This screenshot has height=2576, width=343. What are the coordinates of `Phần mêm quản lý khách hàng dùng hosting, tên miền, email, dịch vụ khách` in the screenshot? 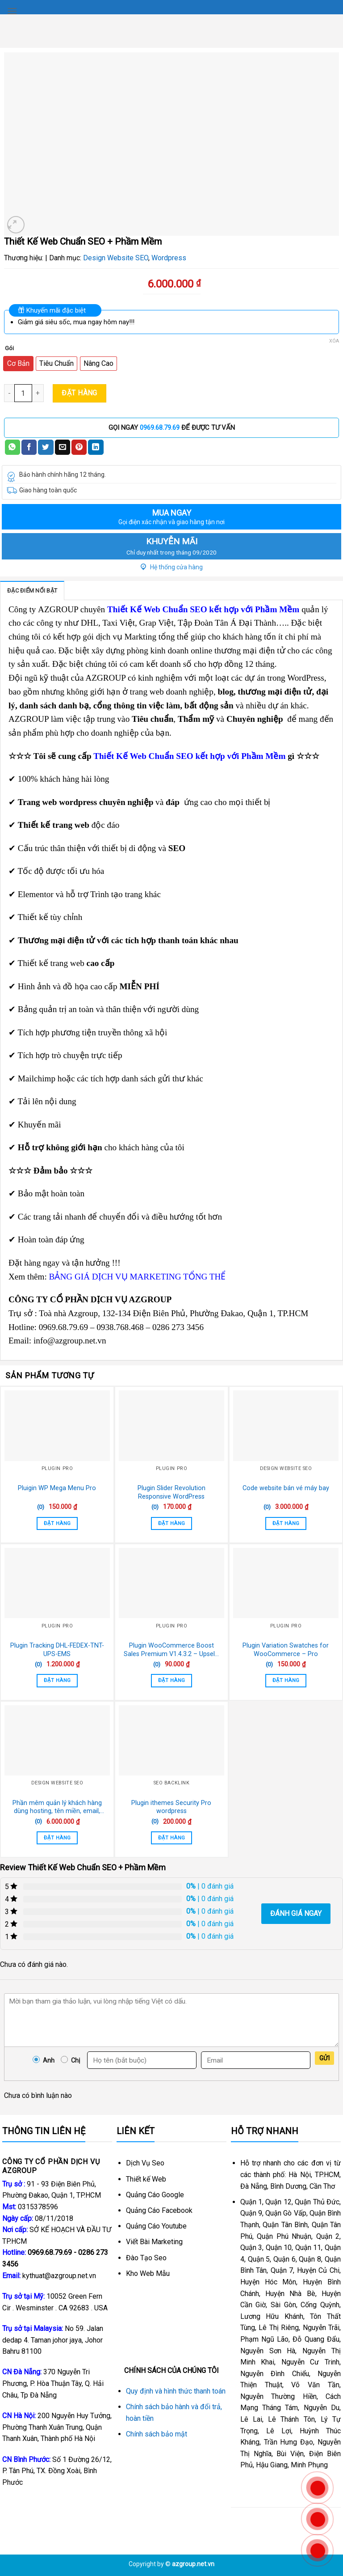 It's located at (57, 1807).